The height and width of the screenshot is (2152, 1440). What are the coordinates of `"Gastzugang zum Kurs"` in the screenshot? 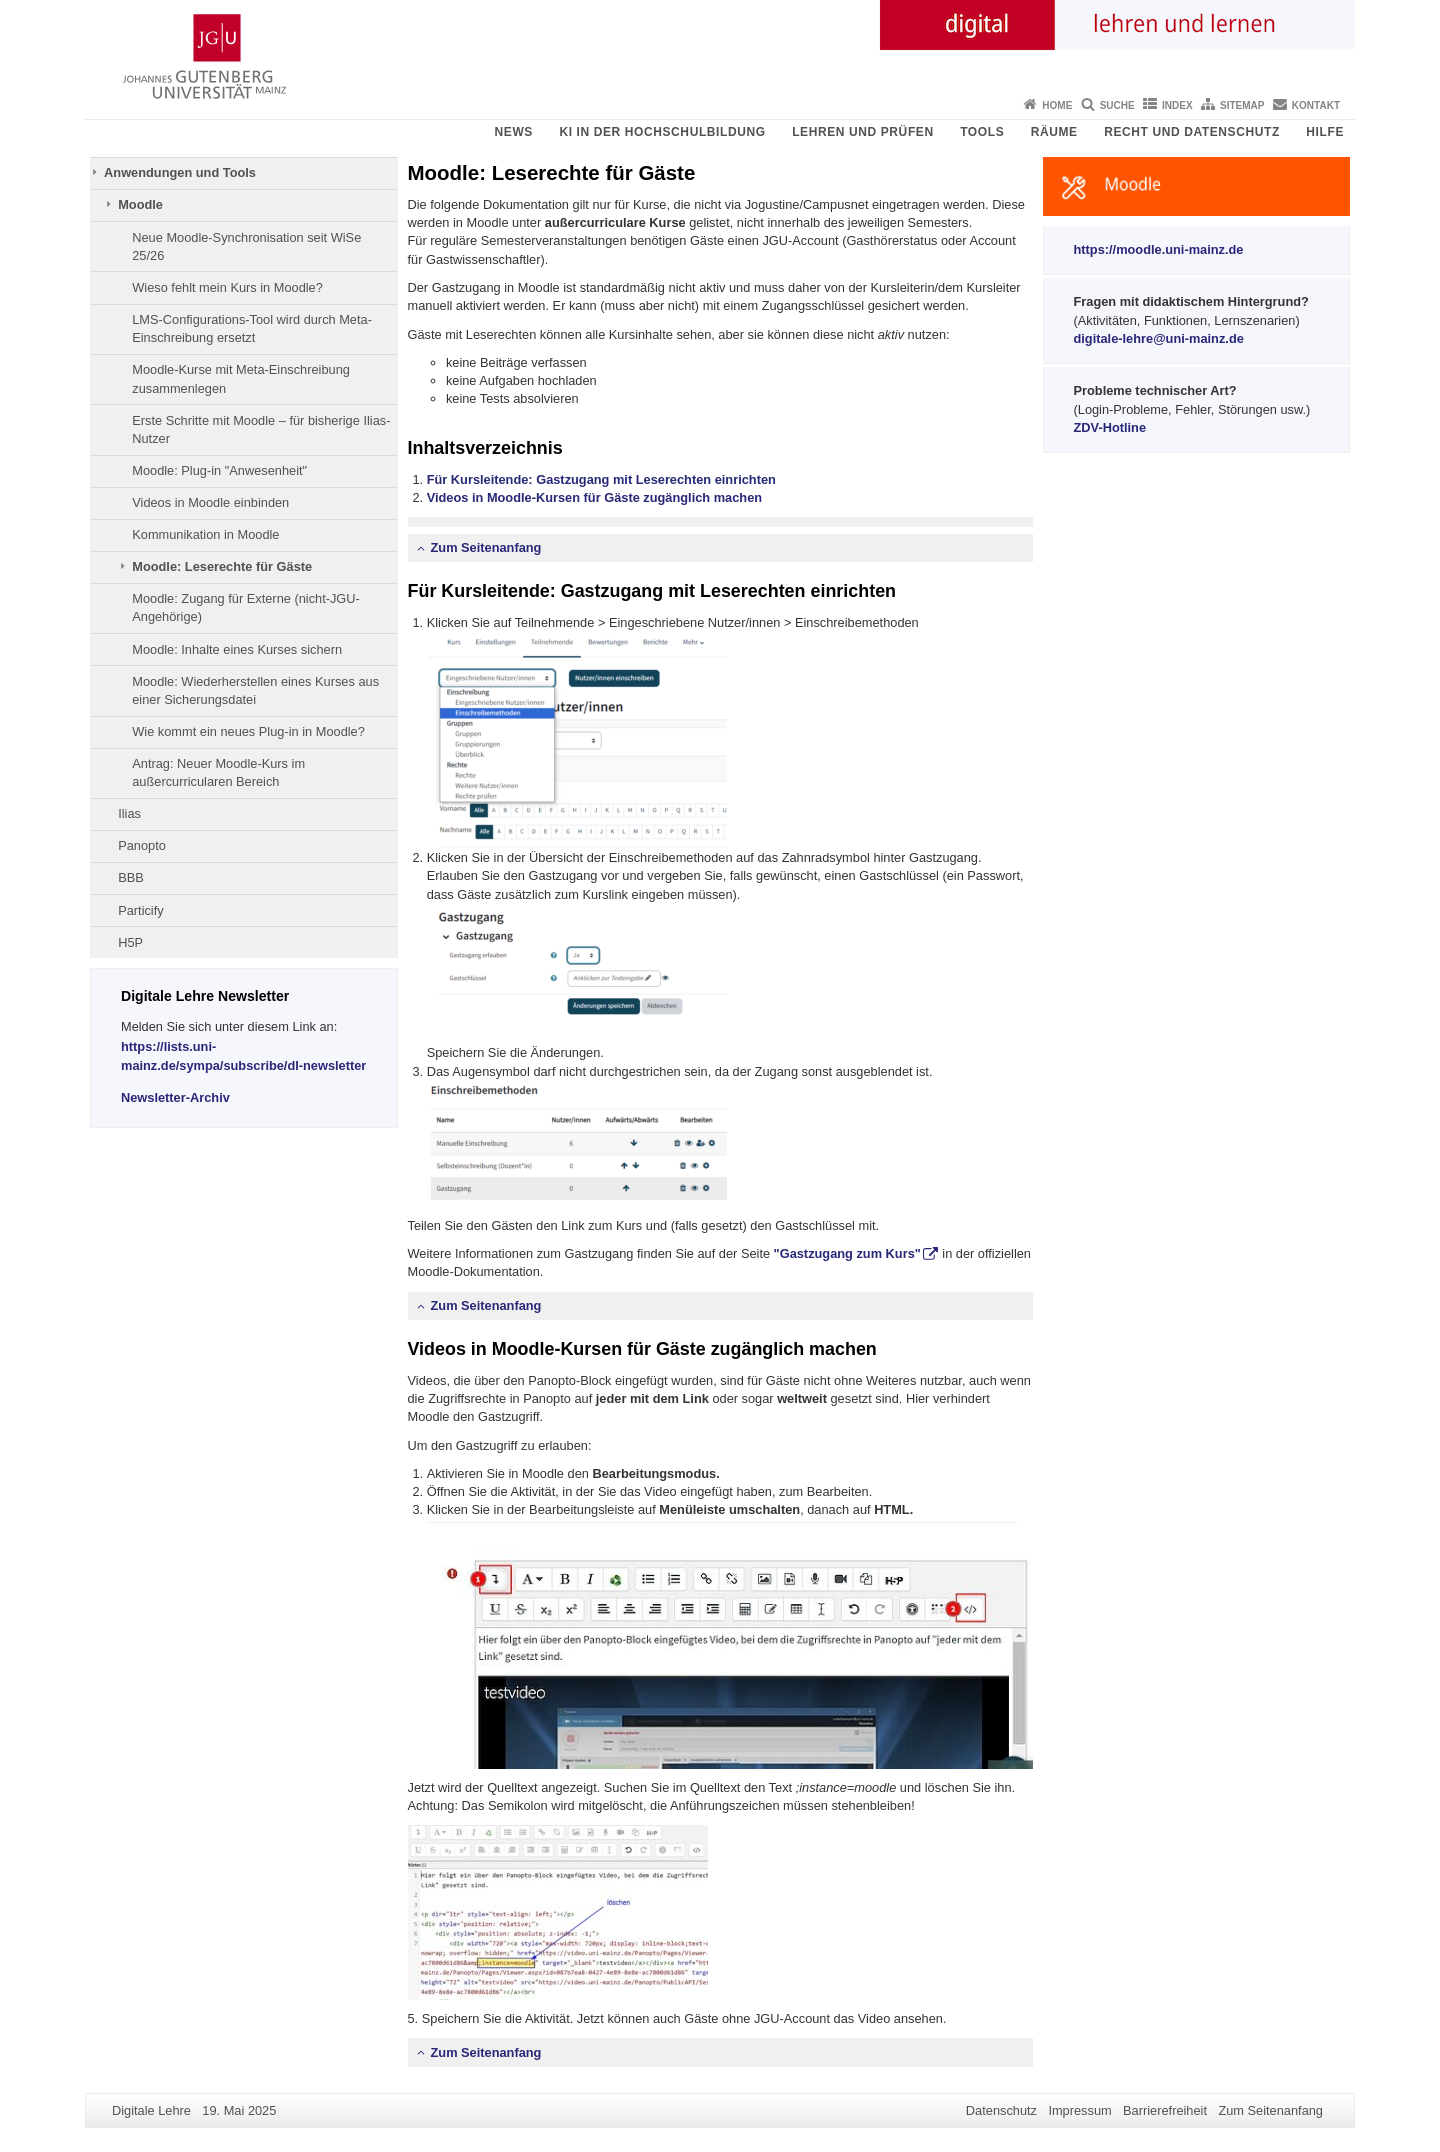 It's located at (847, 1253).